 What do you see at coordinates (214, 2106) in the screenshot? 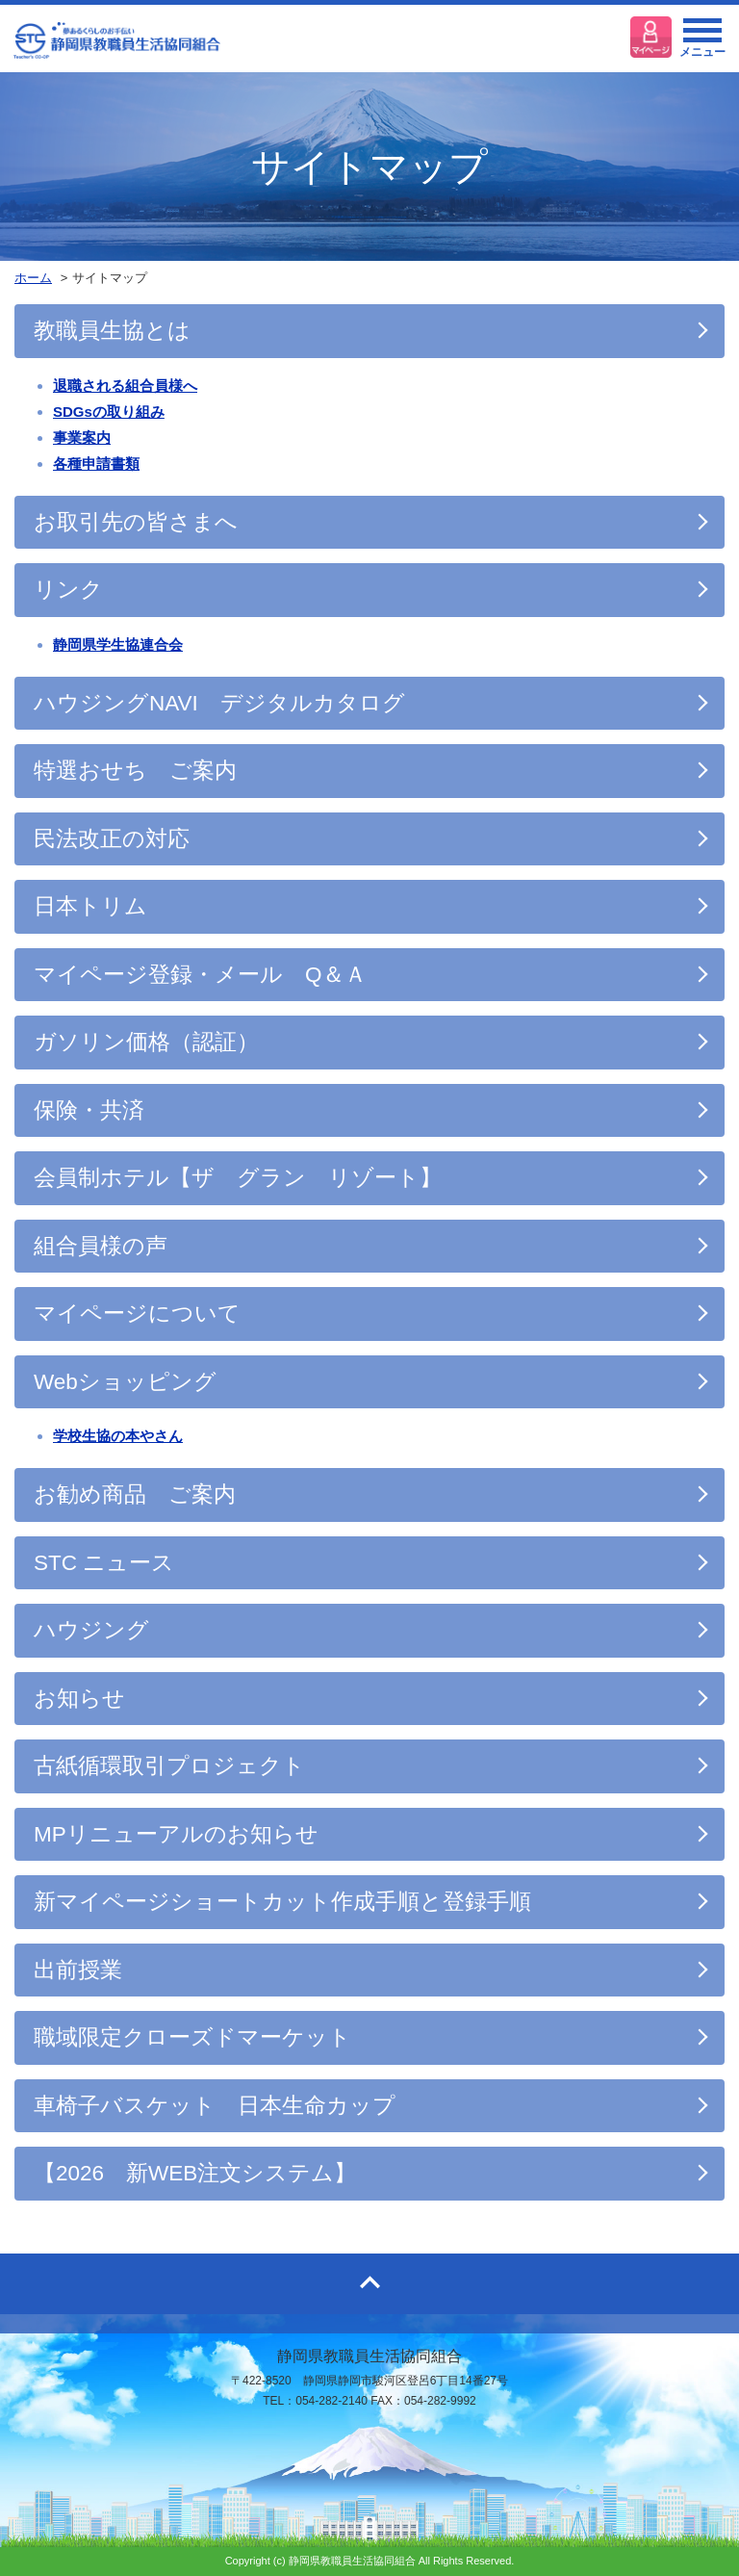
I see `車椅子バスケット 日本生命カップ` at bounding box center [214, 2106].